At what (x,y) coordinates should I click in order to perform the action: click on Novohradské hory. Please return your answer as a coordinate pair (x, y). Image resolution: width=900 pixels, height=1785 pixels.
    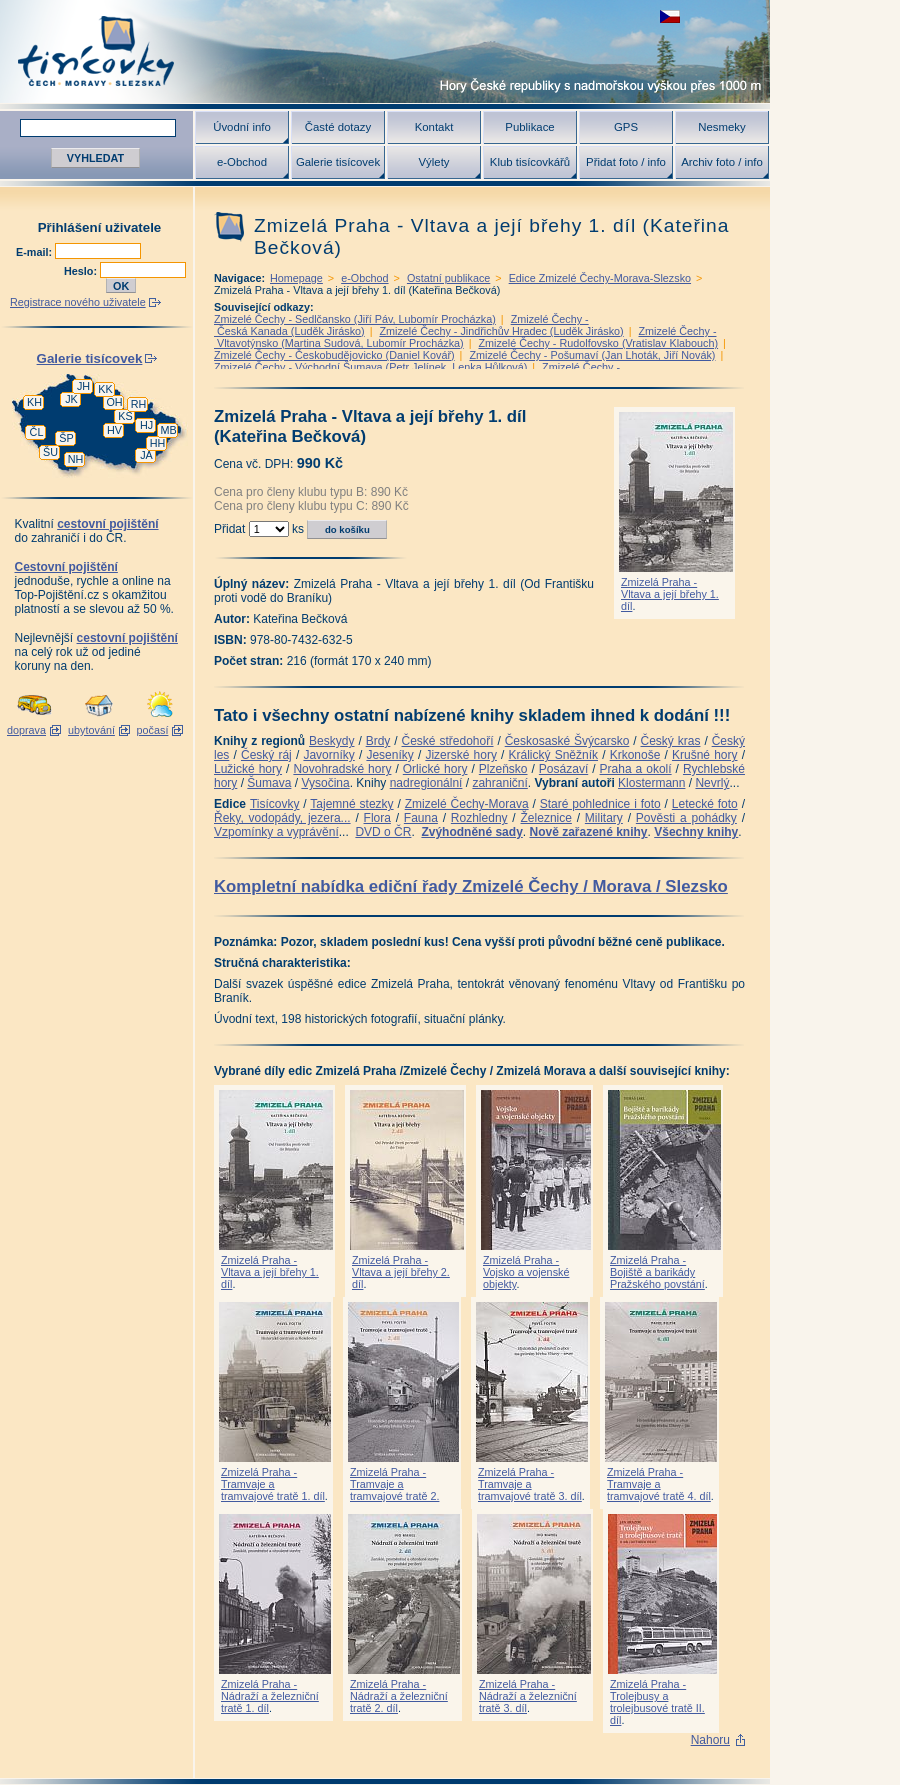
    Looking at the image, I should click on (342, 769).